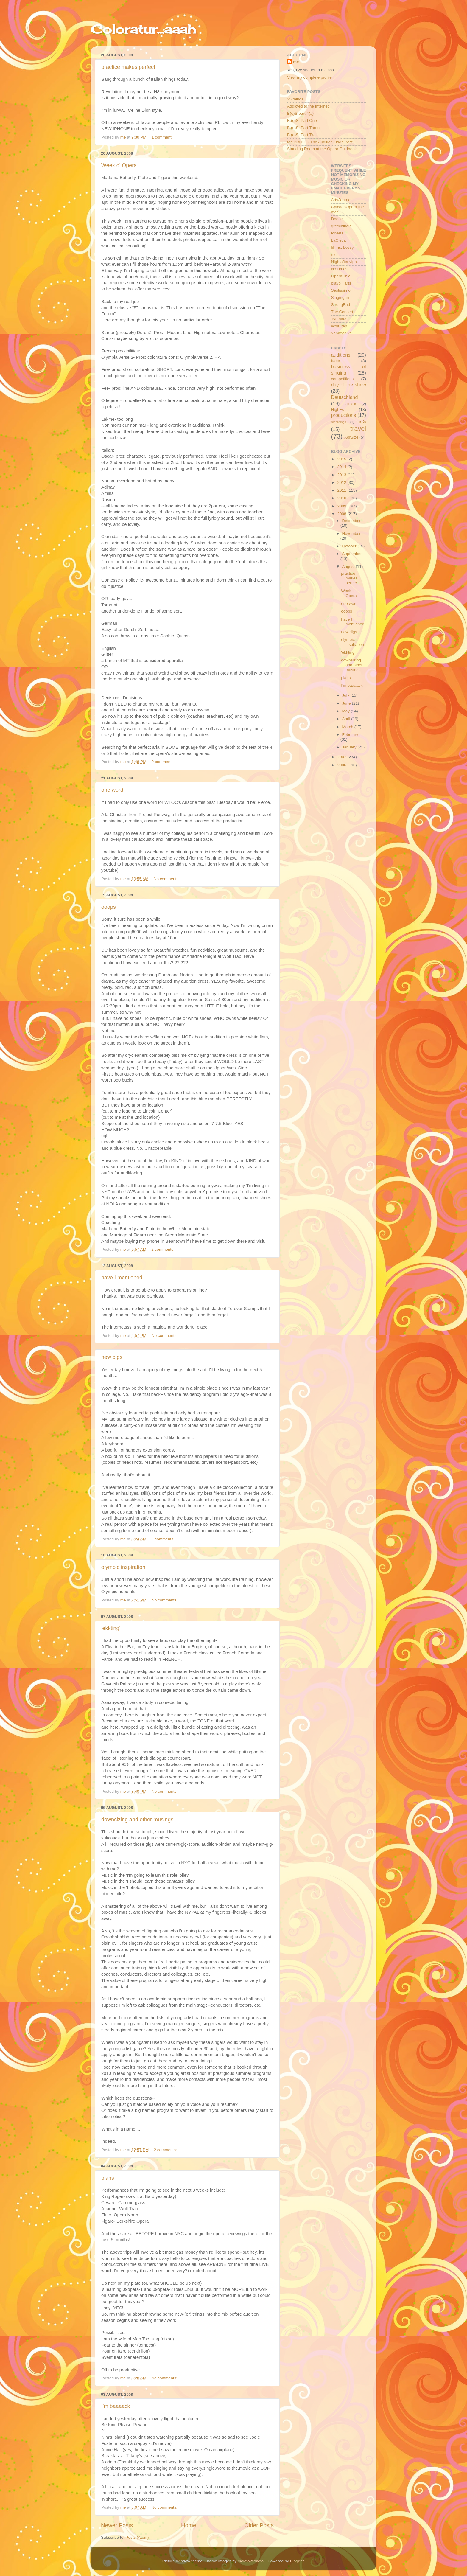 This screenshot has height=2576, width=467. Describe the element at coordinates (352, 553) in the screenshot. I see `September` at that location.